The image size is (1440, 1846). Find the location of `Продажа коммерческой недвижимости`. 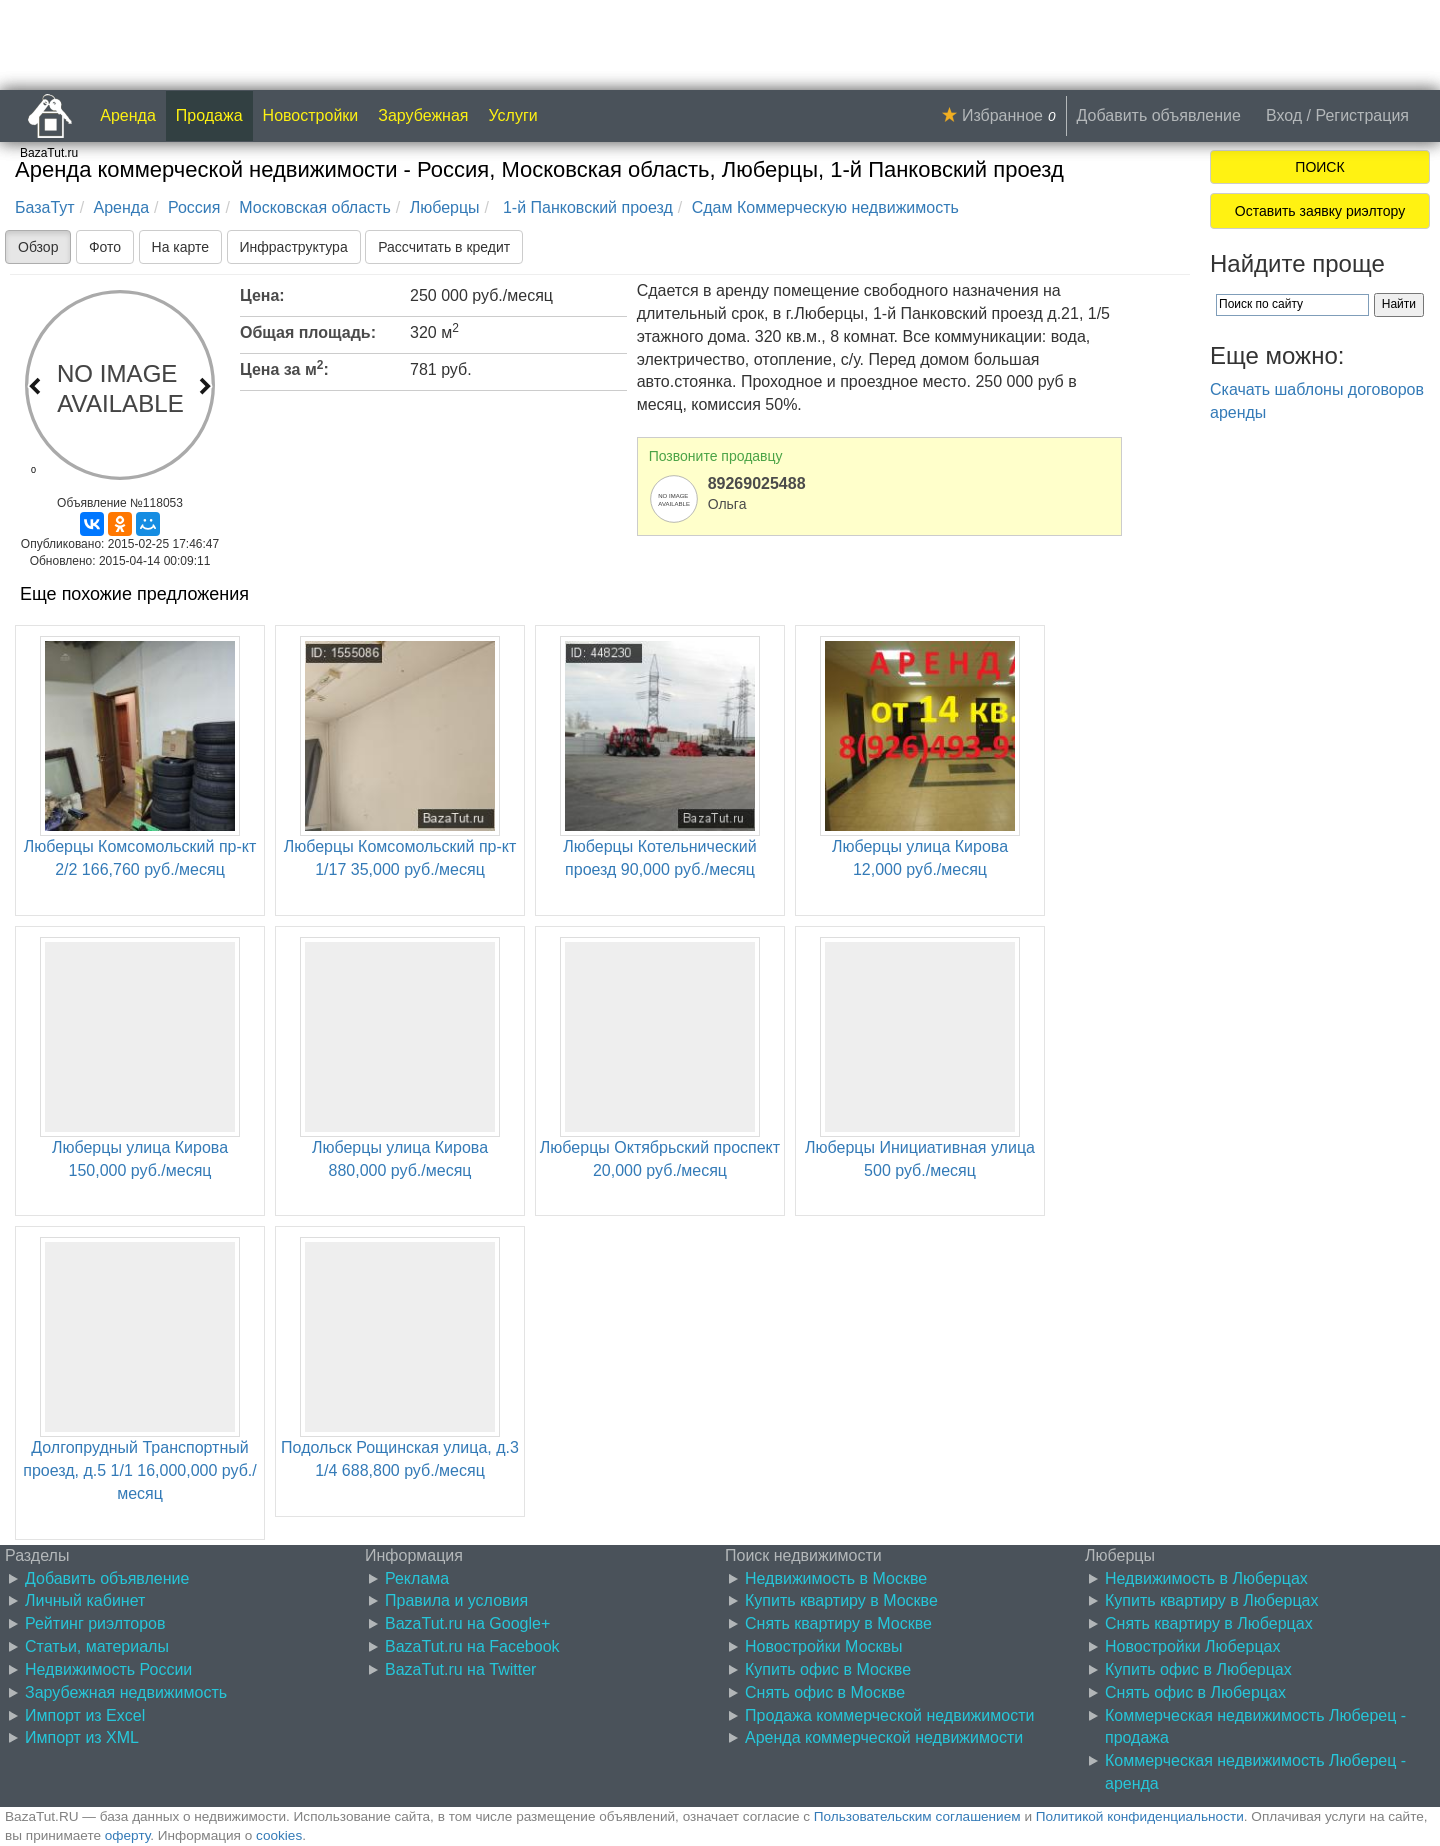

Продажа коммерческой недвижимости is located at coordinates (889, 1715).